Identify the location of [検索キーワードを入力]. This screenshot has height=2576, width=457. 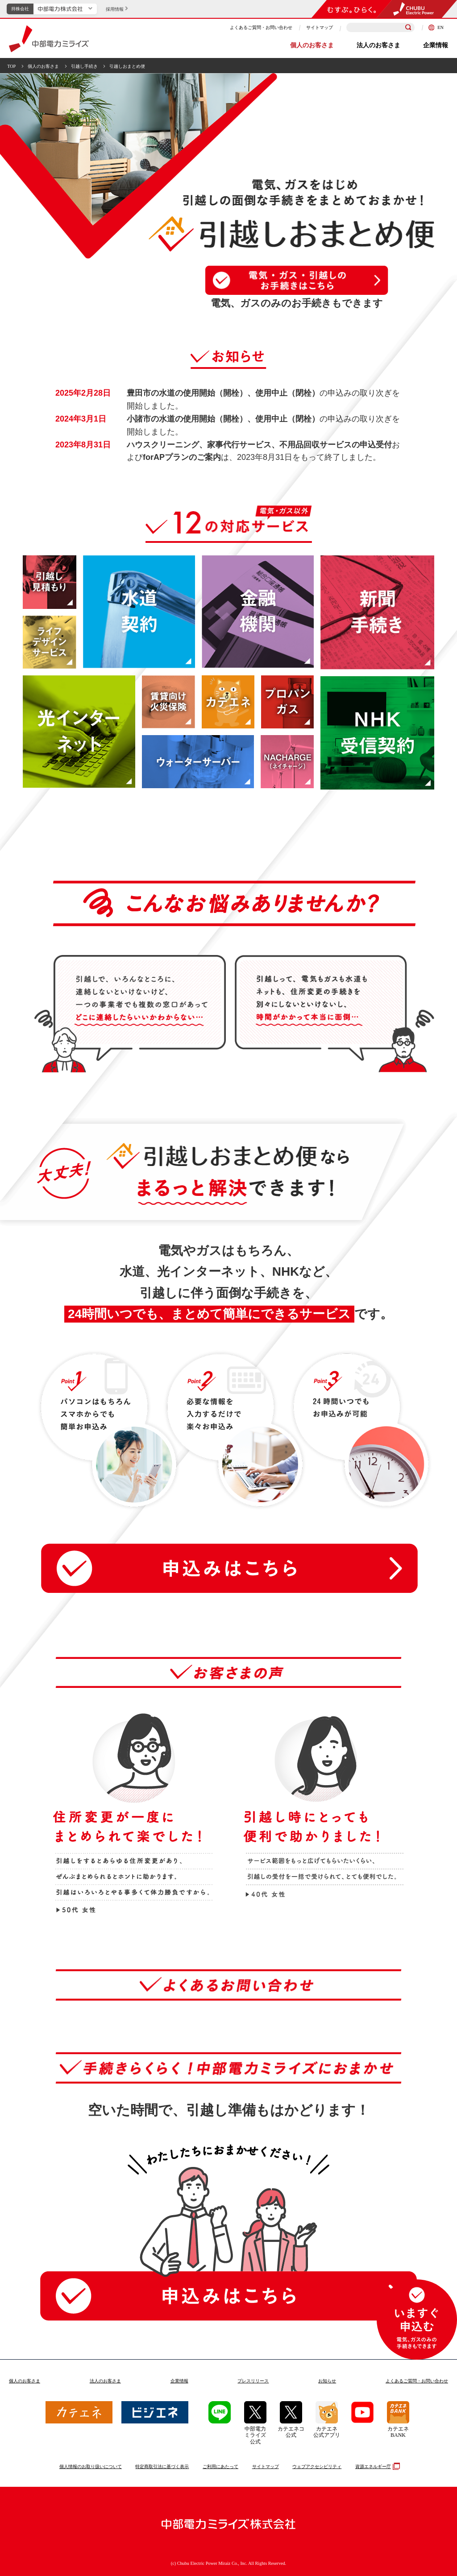
(380, 27).